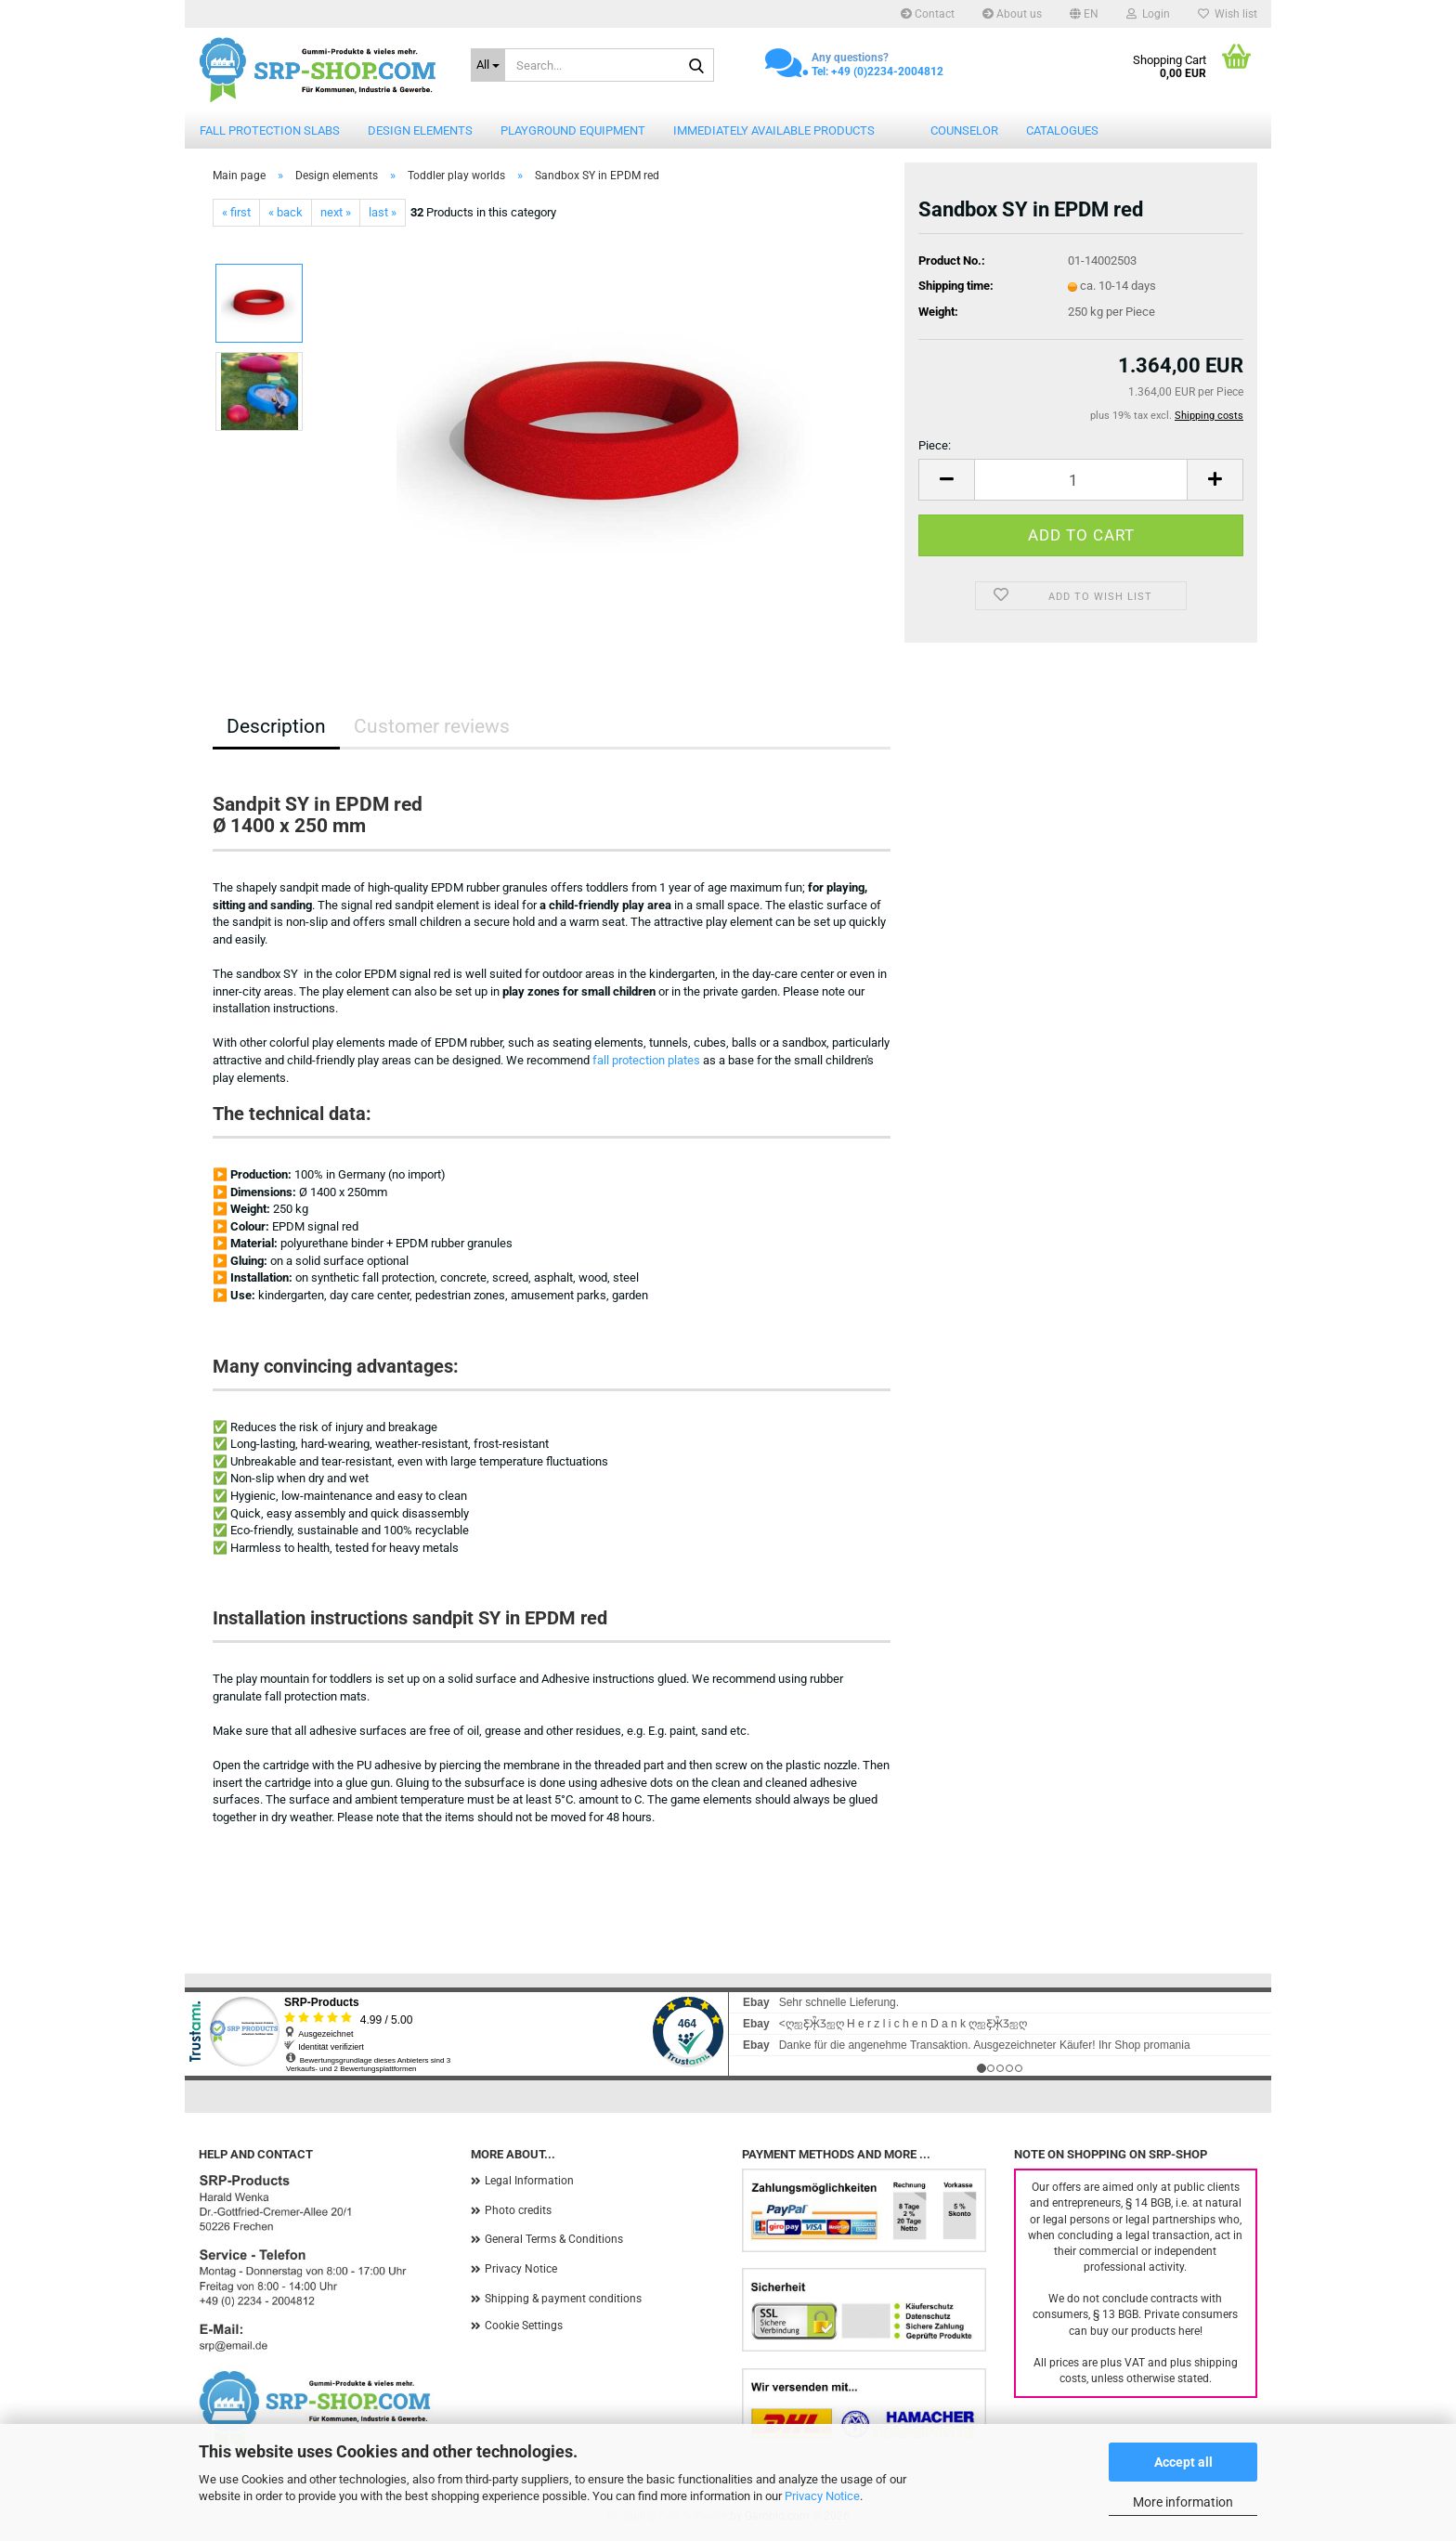  Describe the element at coordinates (822, 2496) in the screenshot. I see `Privacy Notice` at that location.